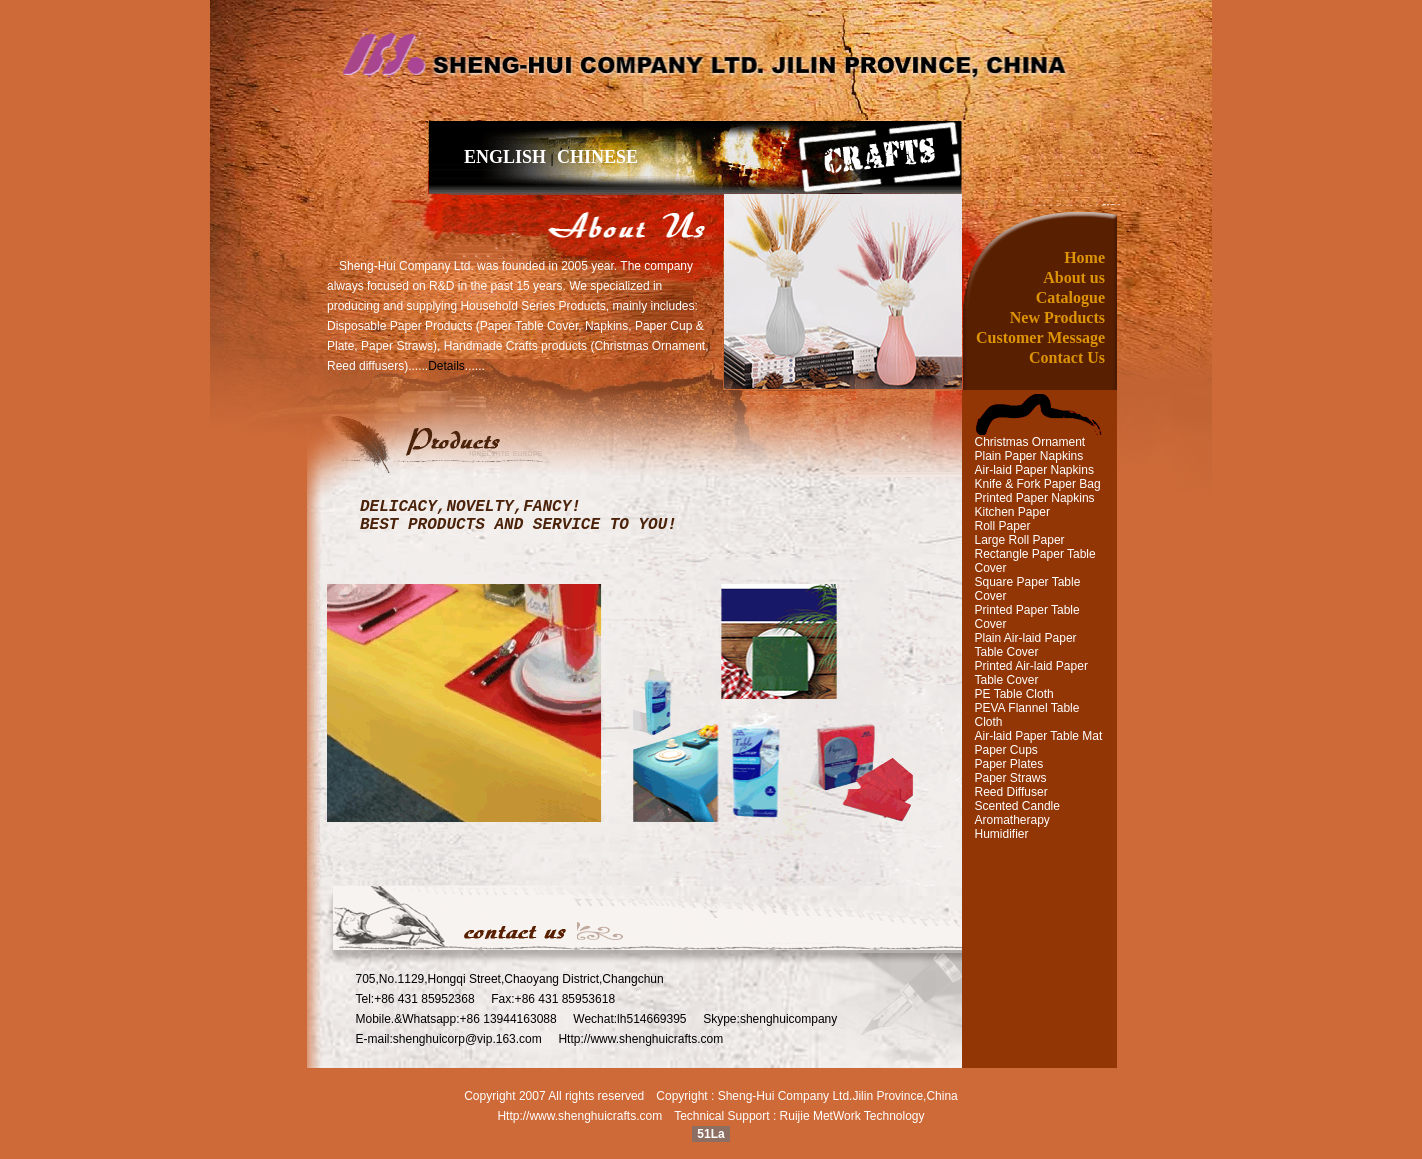 Image resolution: width=1422 pixels, height=1159 pixels. Describe the element at coordinates (1039, 736) in the screenshot. I see `Air-laid Paper Table Mat` at that location.